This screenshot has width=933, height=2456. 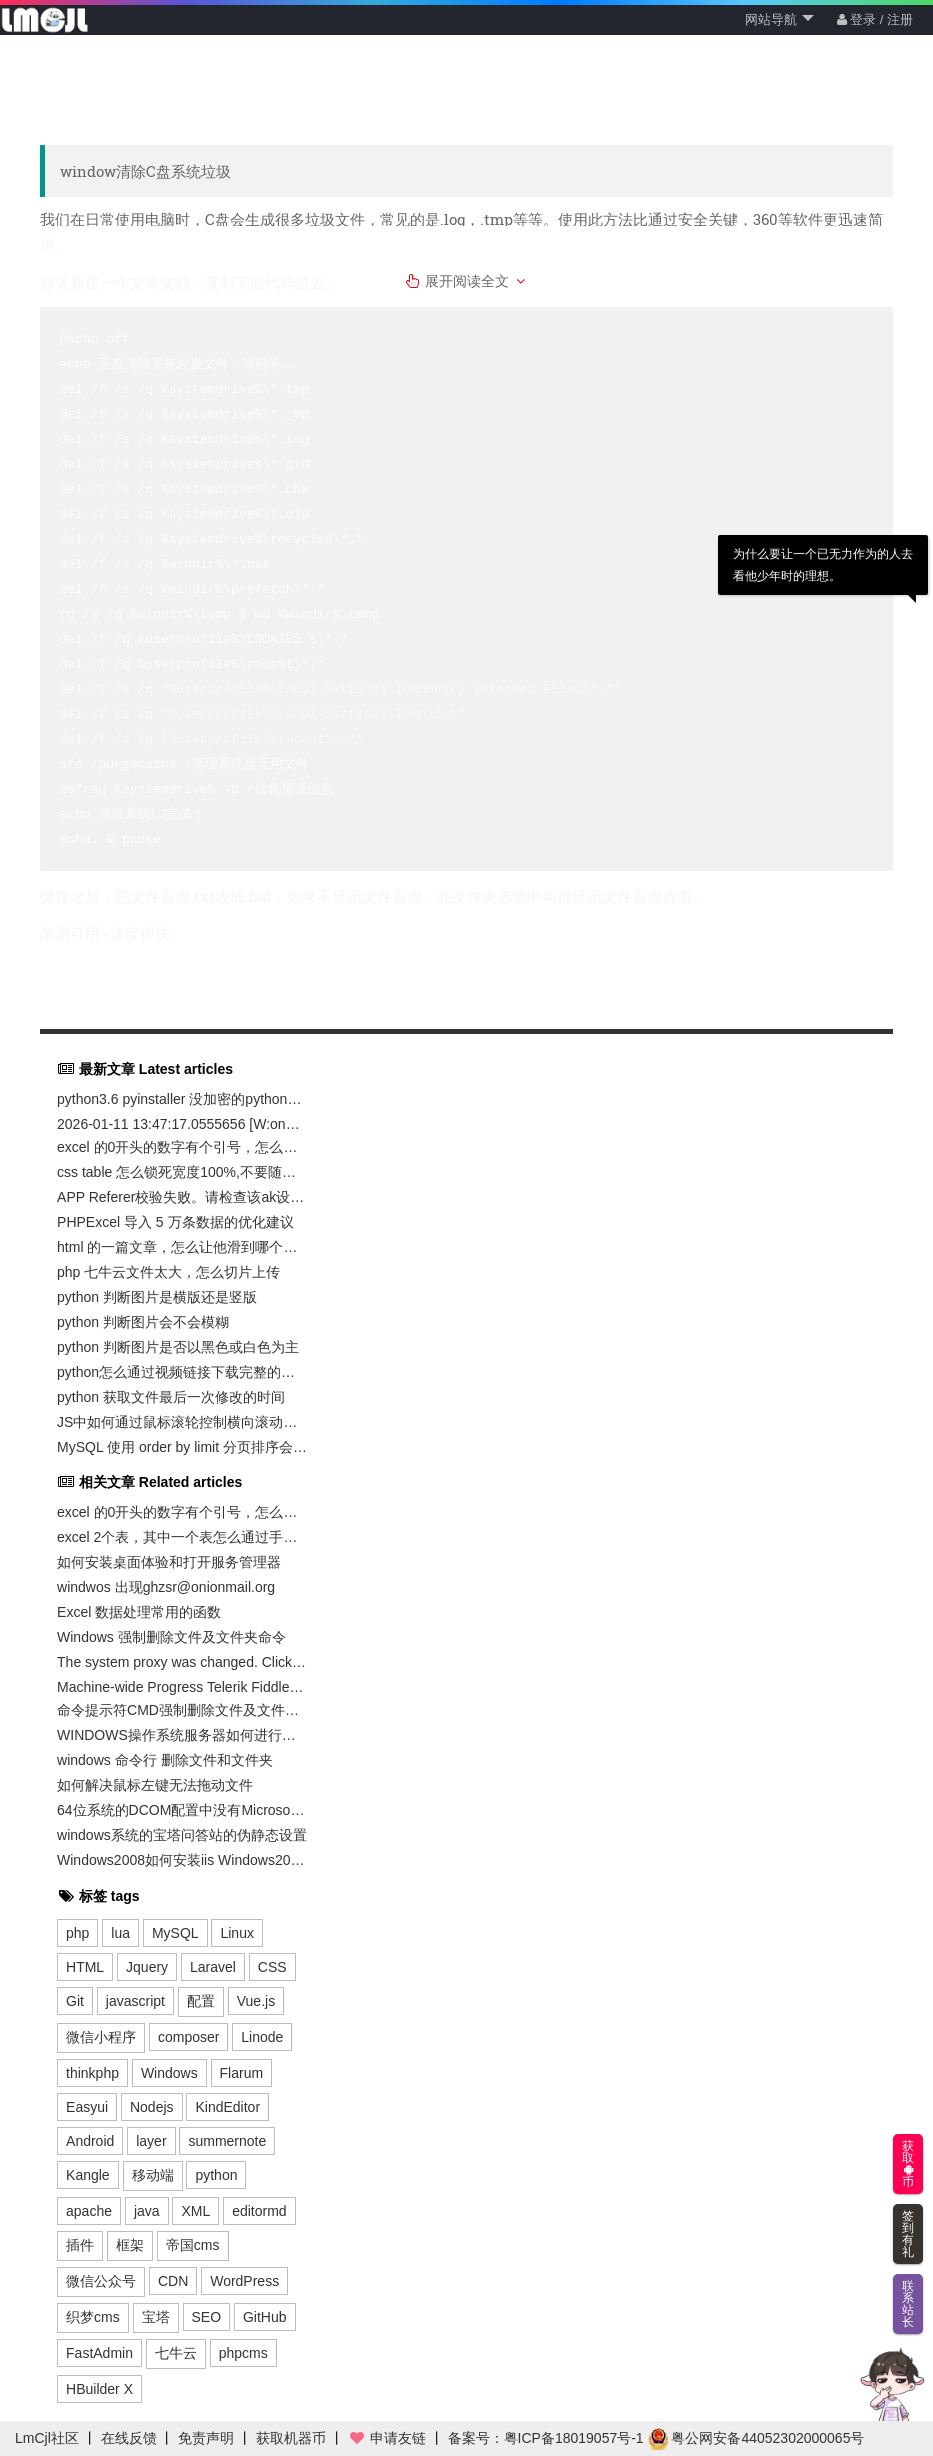 What do you see at coordinates (153, 2175) in the screenshot?
I see `移动端` at bounding box center [153, 2175].